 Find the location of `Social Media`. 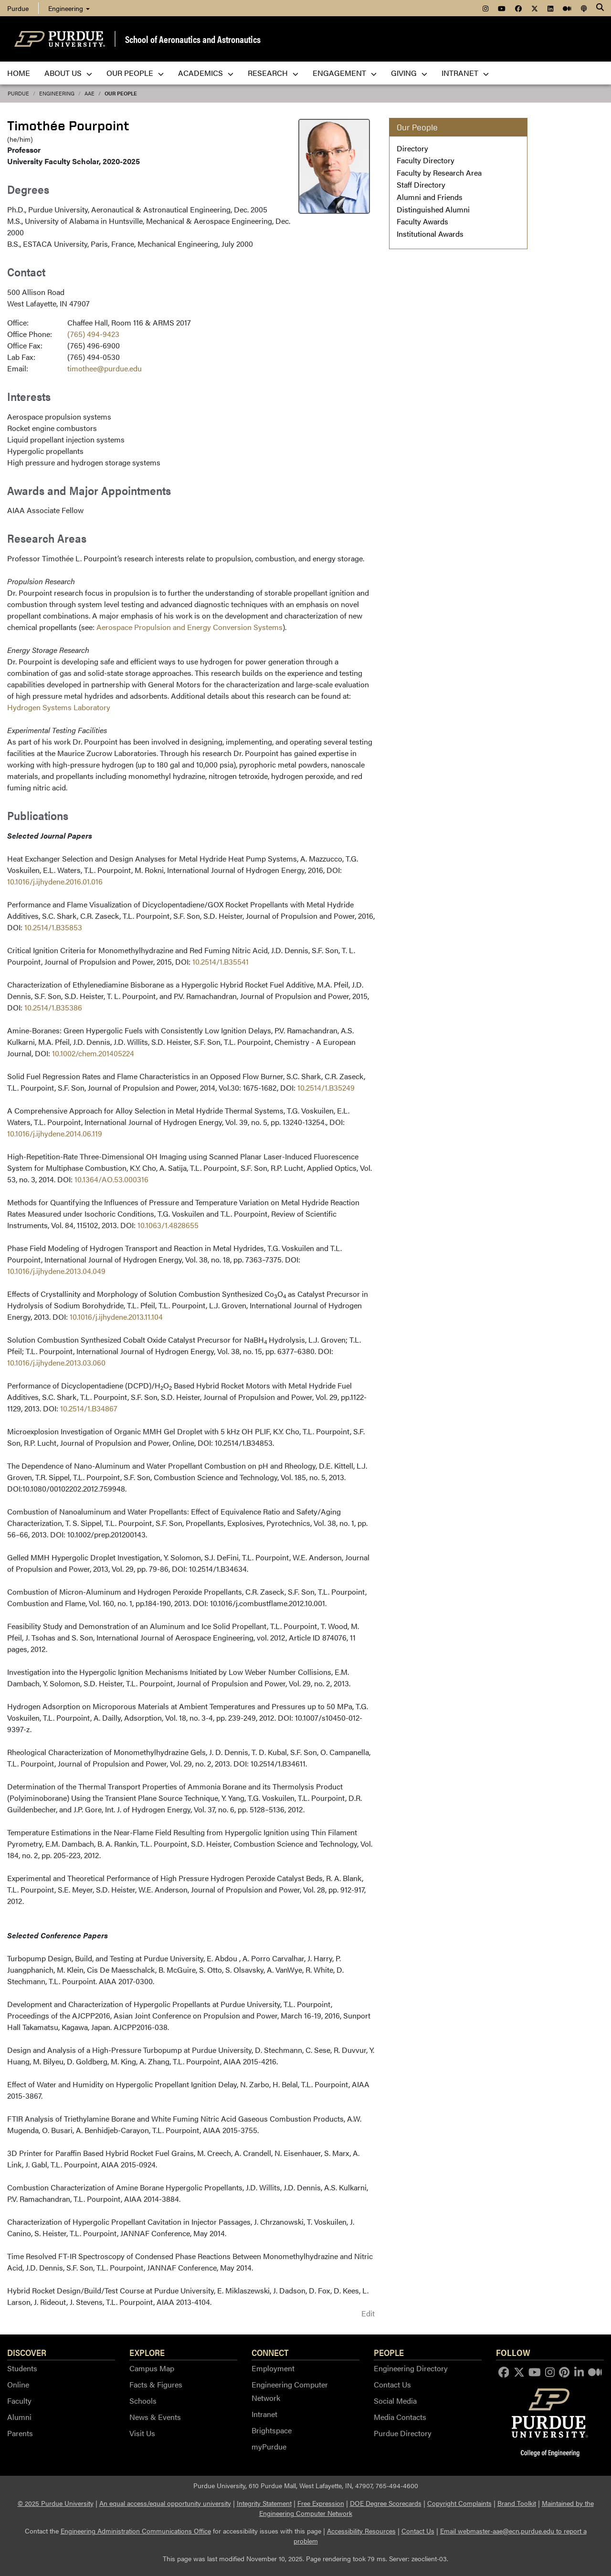

Social Media is located at coordinates (395, 2400).